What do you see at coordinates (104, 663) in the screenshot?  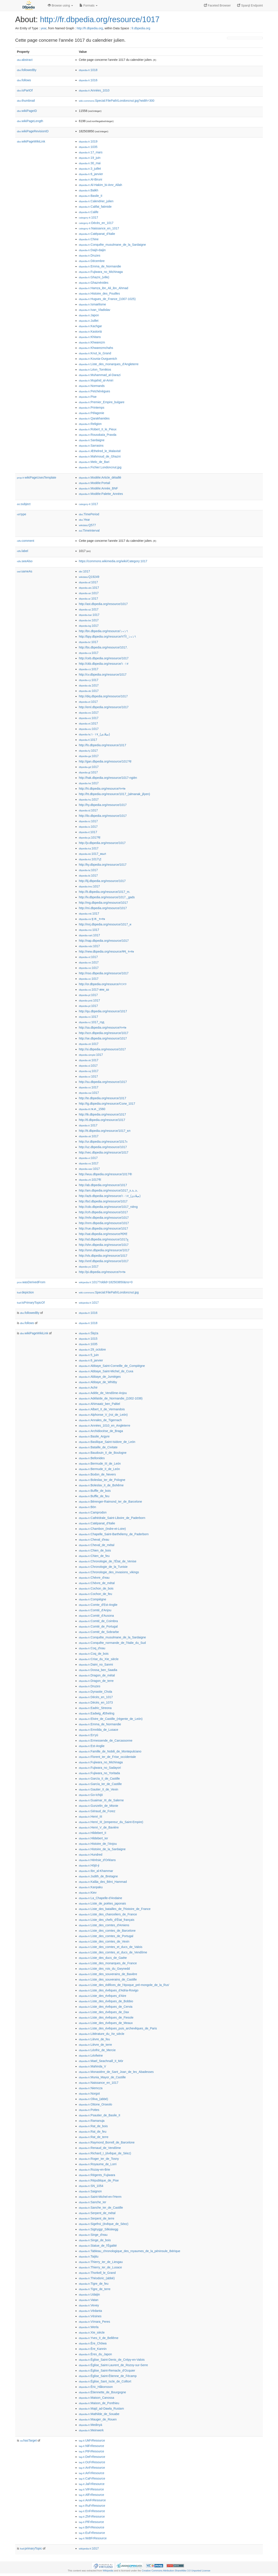 I see `http://ckb.dbpedia.org/resource/١٠١٧` at bounding box center [104, 663].